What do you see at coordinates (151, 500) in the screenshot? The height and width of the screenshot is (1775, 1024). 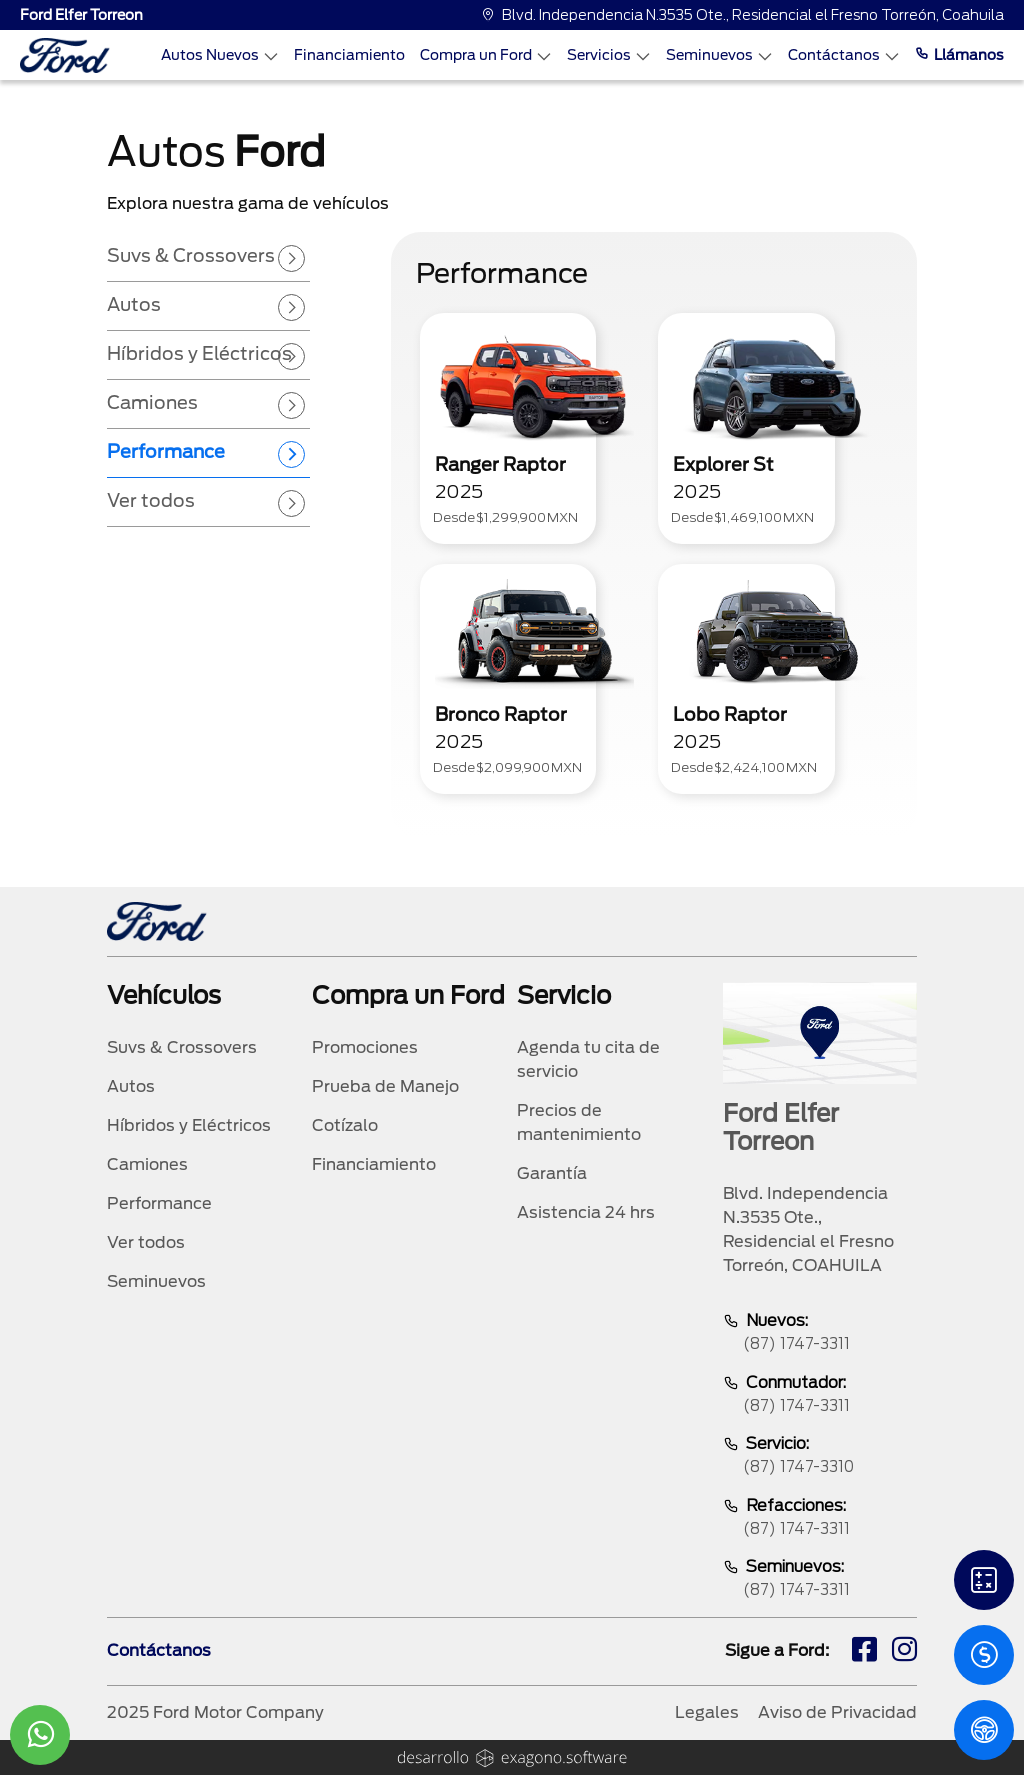 I see `Ver todos [tab]` at bounding box center [151, 500].